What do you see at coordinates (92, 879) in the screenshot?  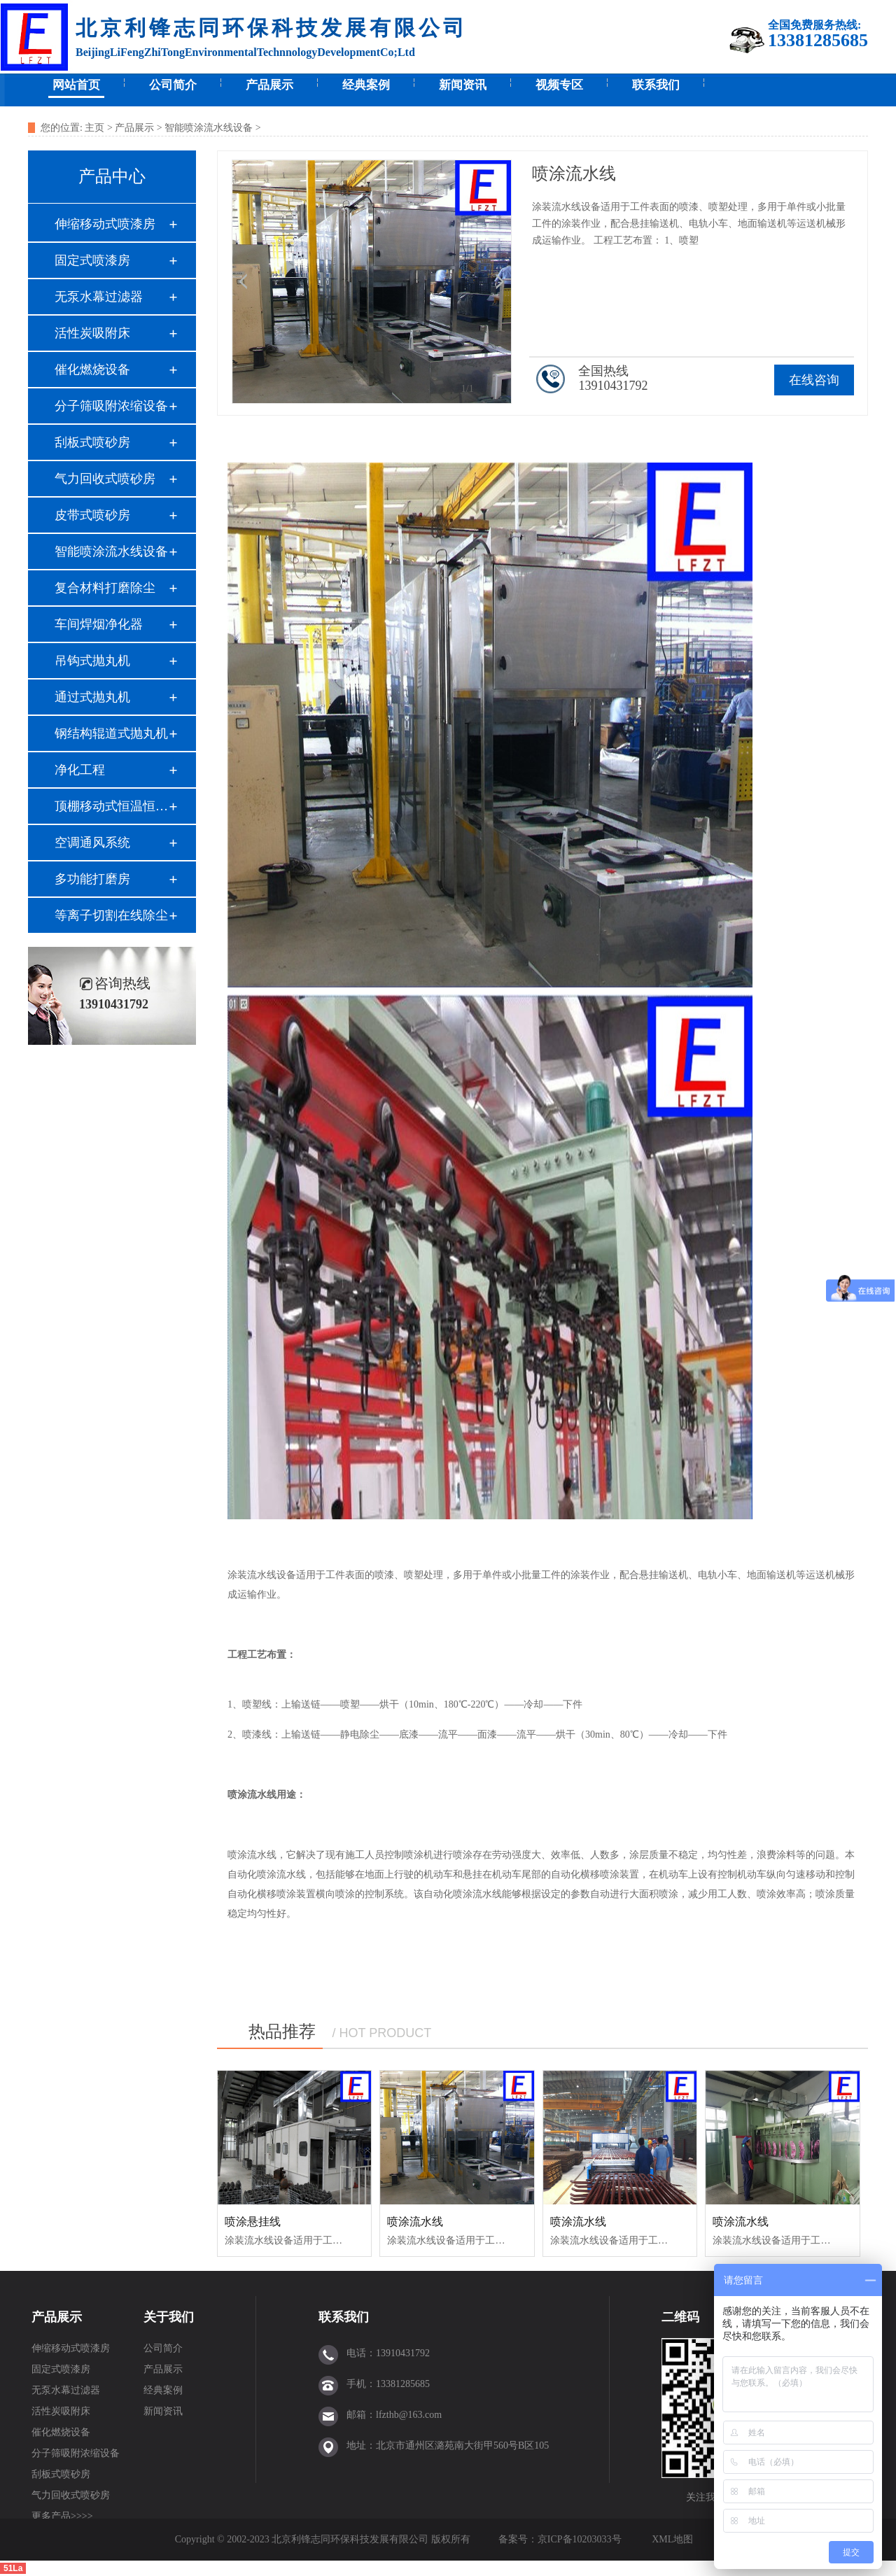 I see `多功能打磨房` at bounding box center [92, 879].